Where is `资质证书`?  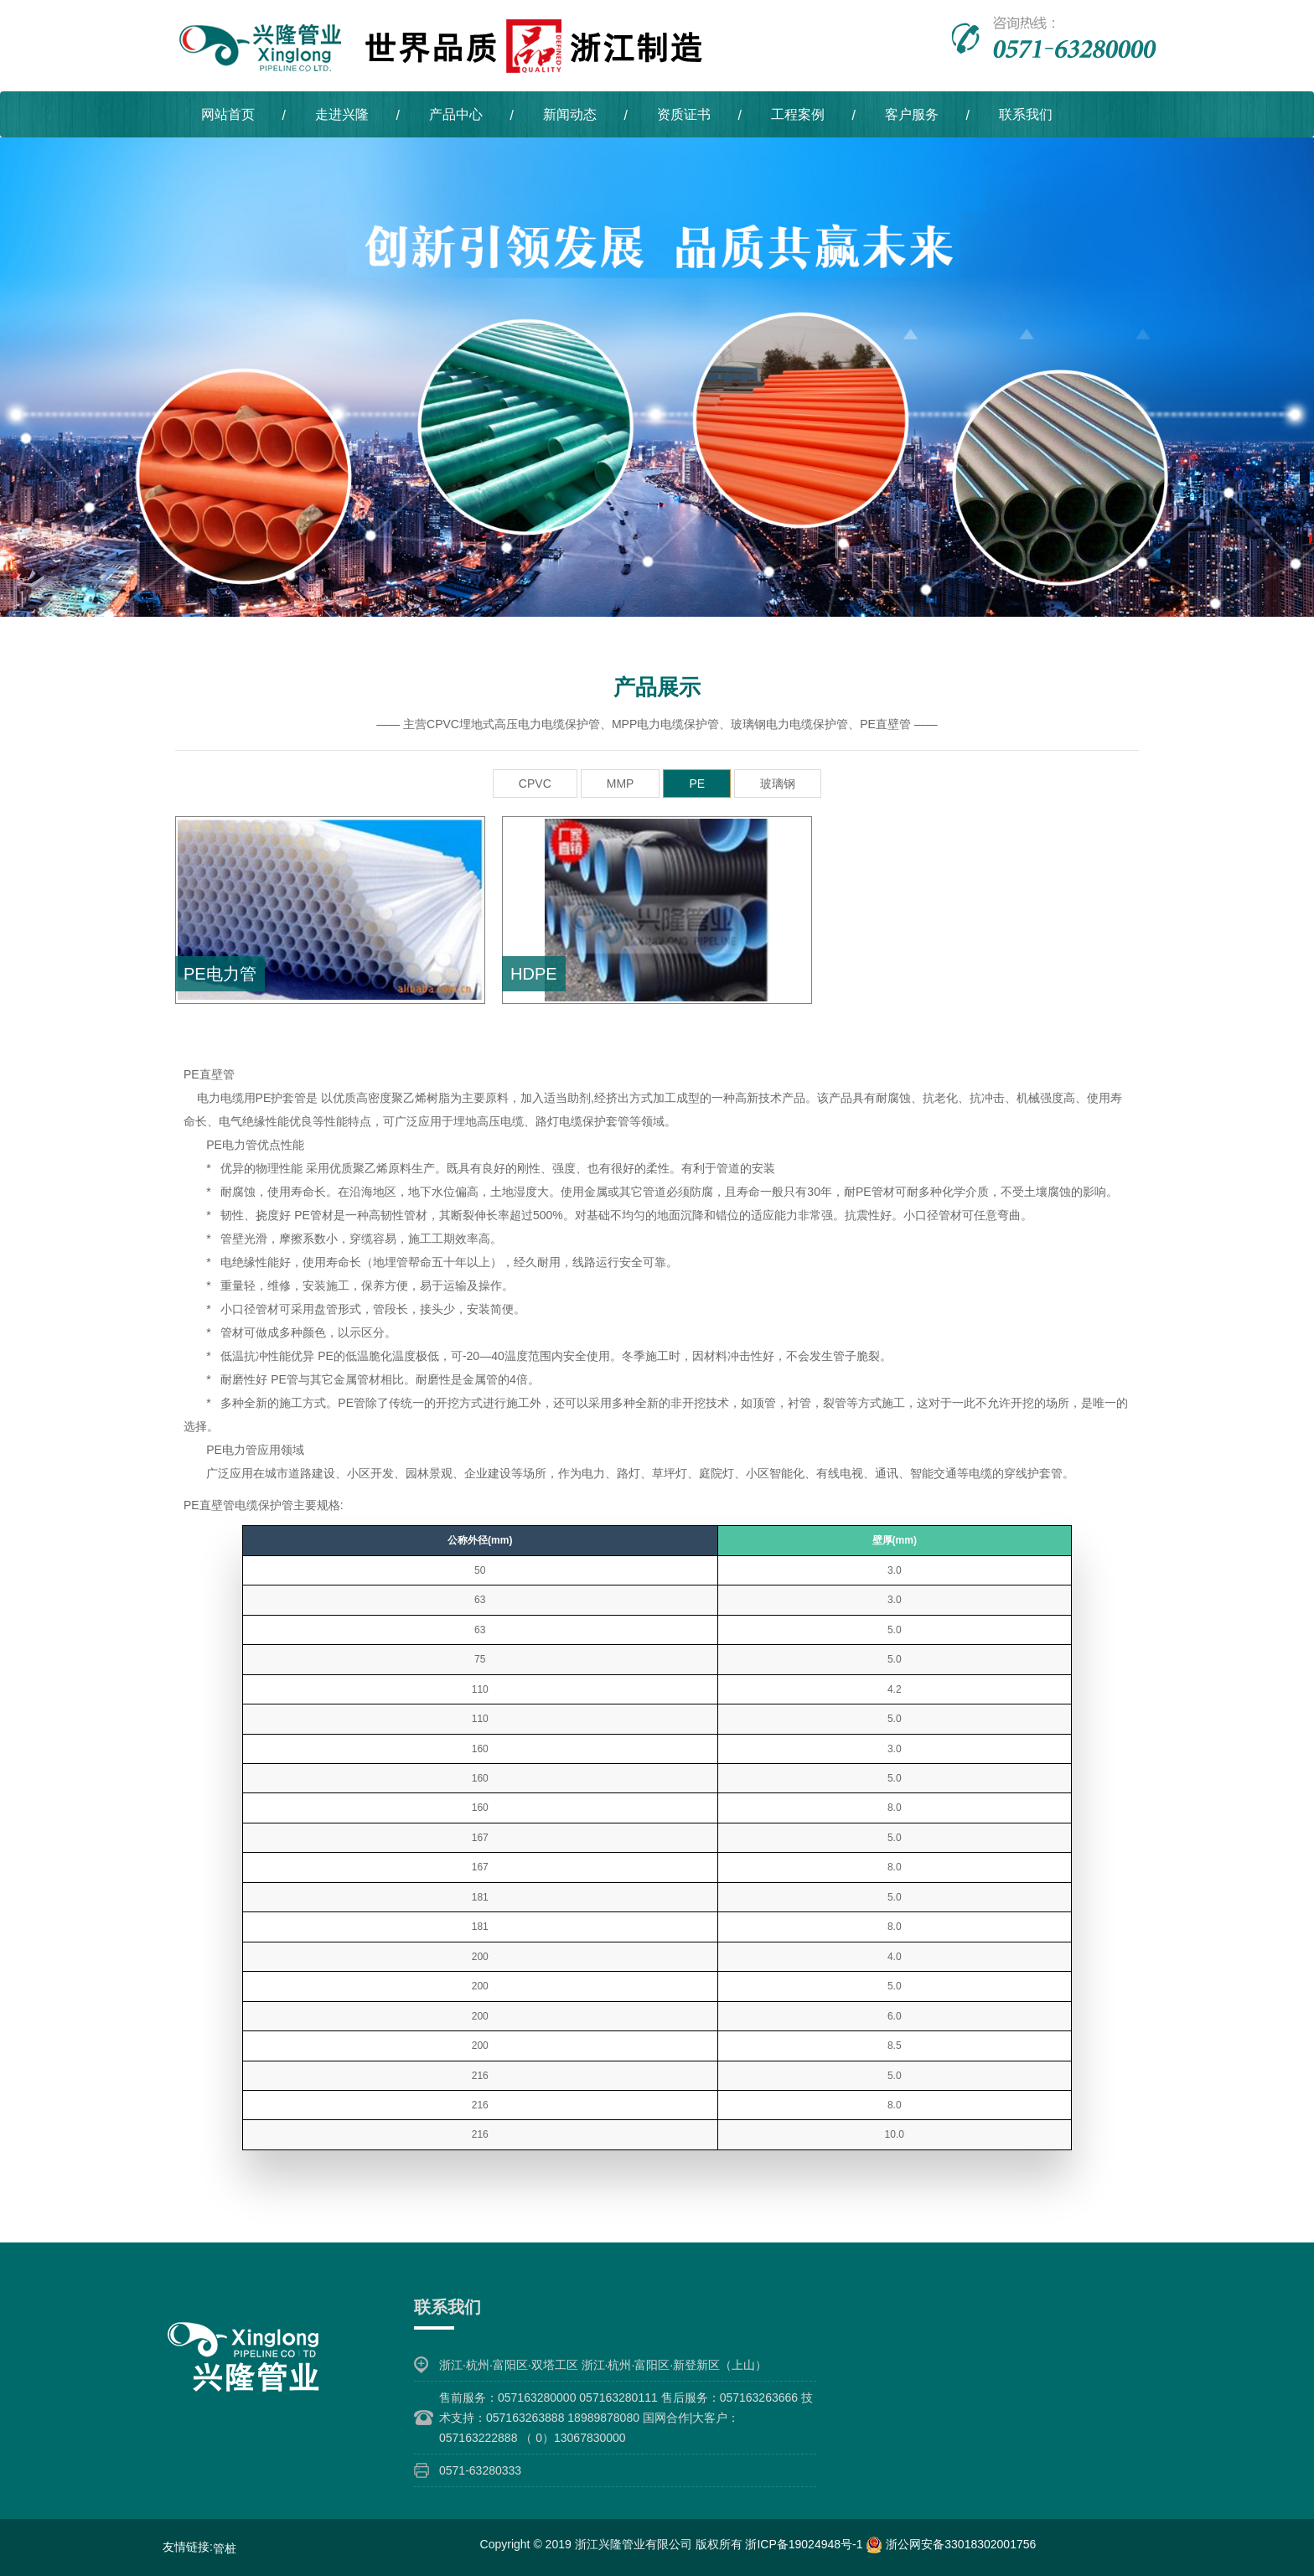
资质证书 is located at coordinates (684, 113).